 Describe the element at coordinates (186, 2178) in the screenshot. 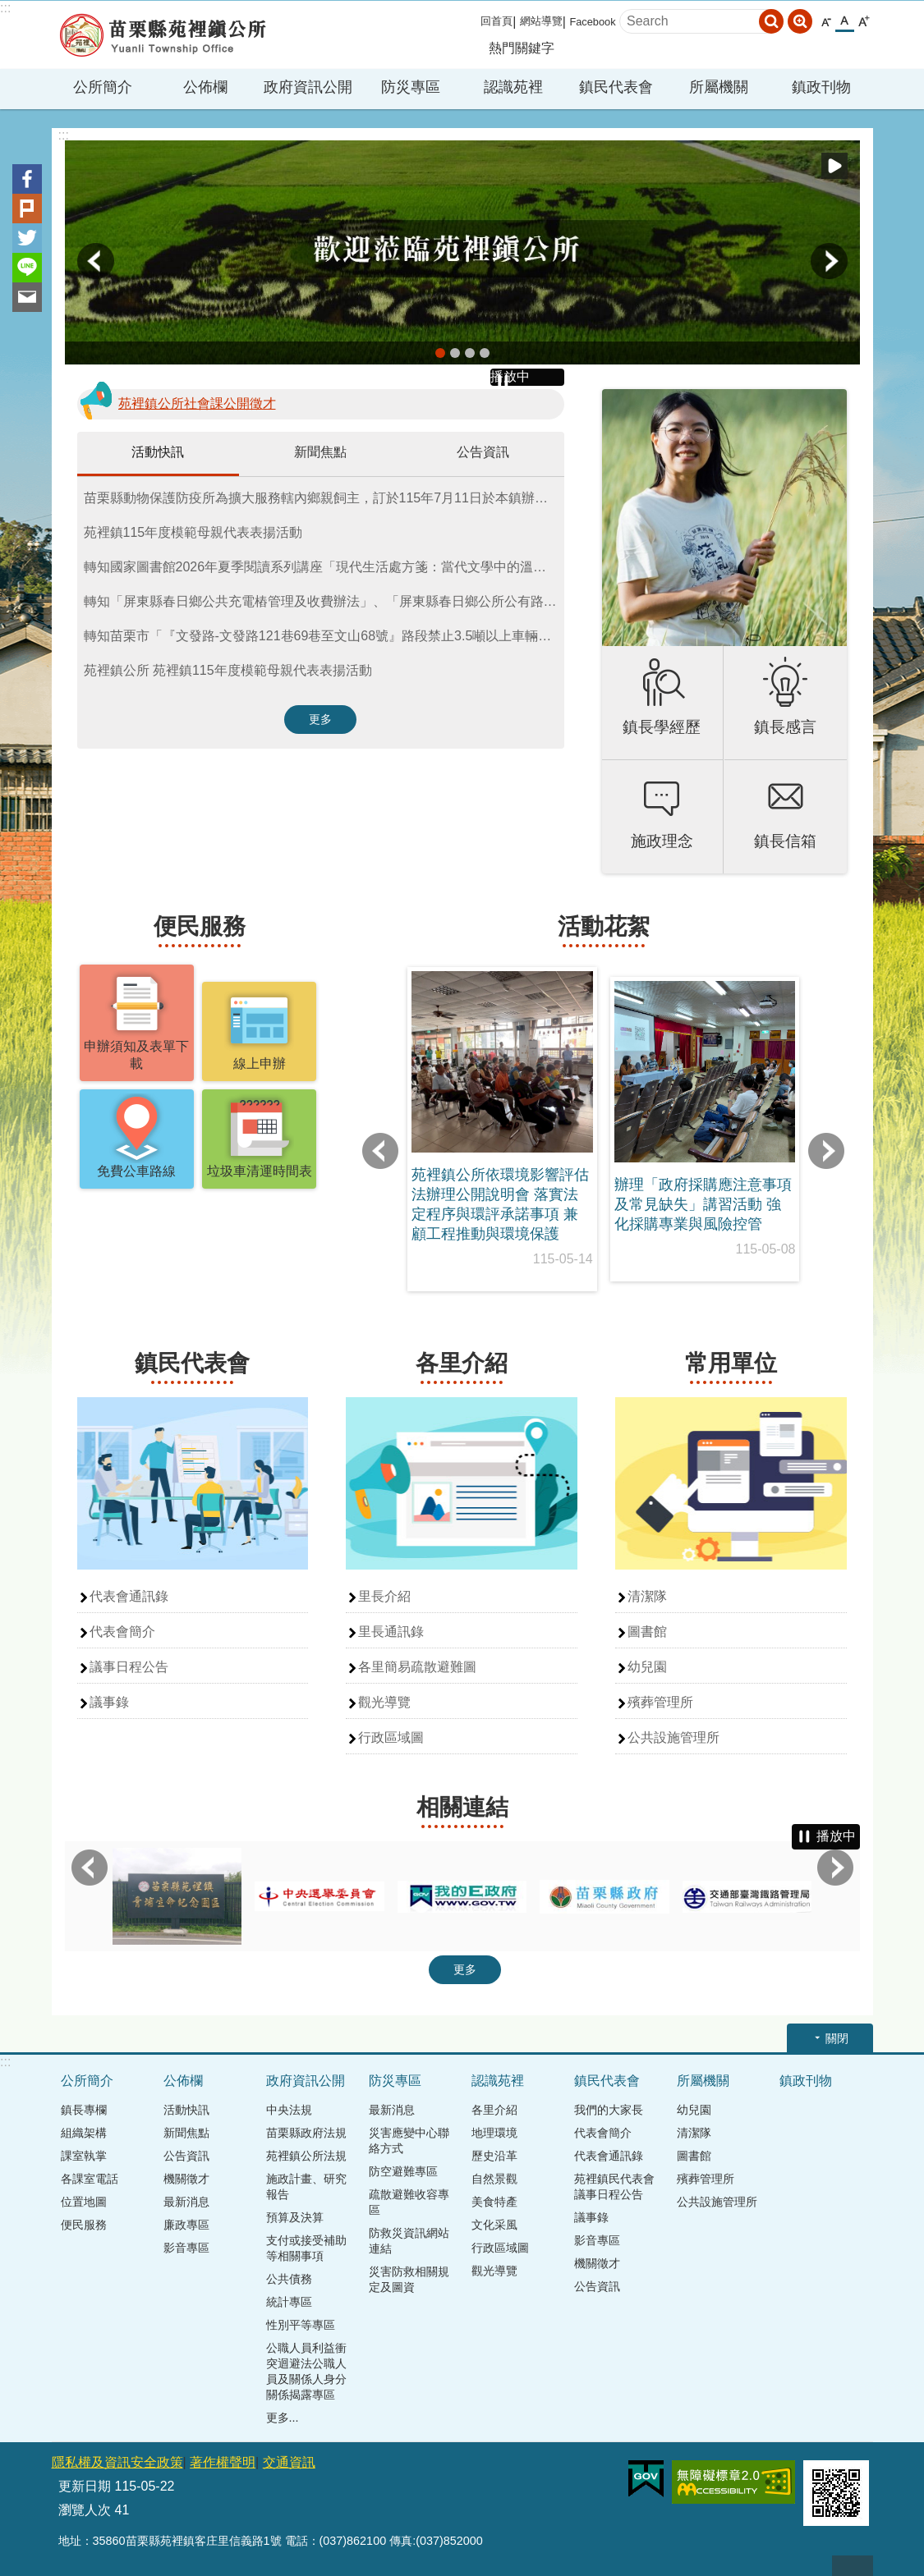

I see `機關徵才` at that location.